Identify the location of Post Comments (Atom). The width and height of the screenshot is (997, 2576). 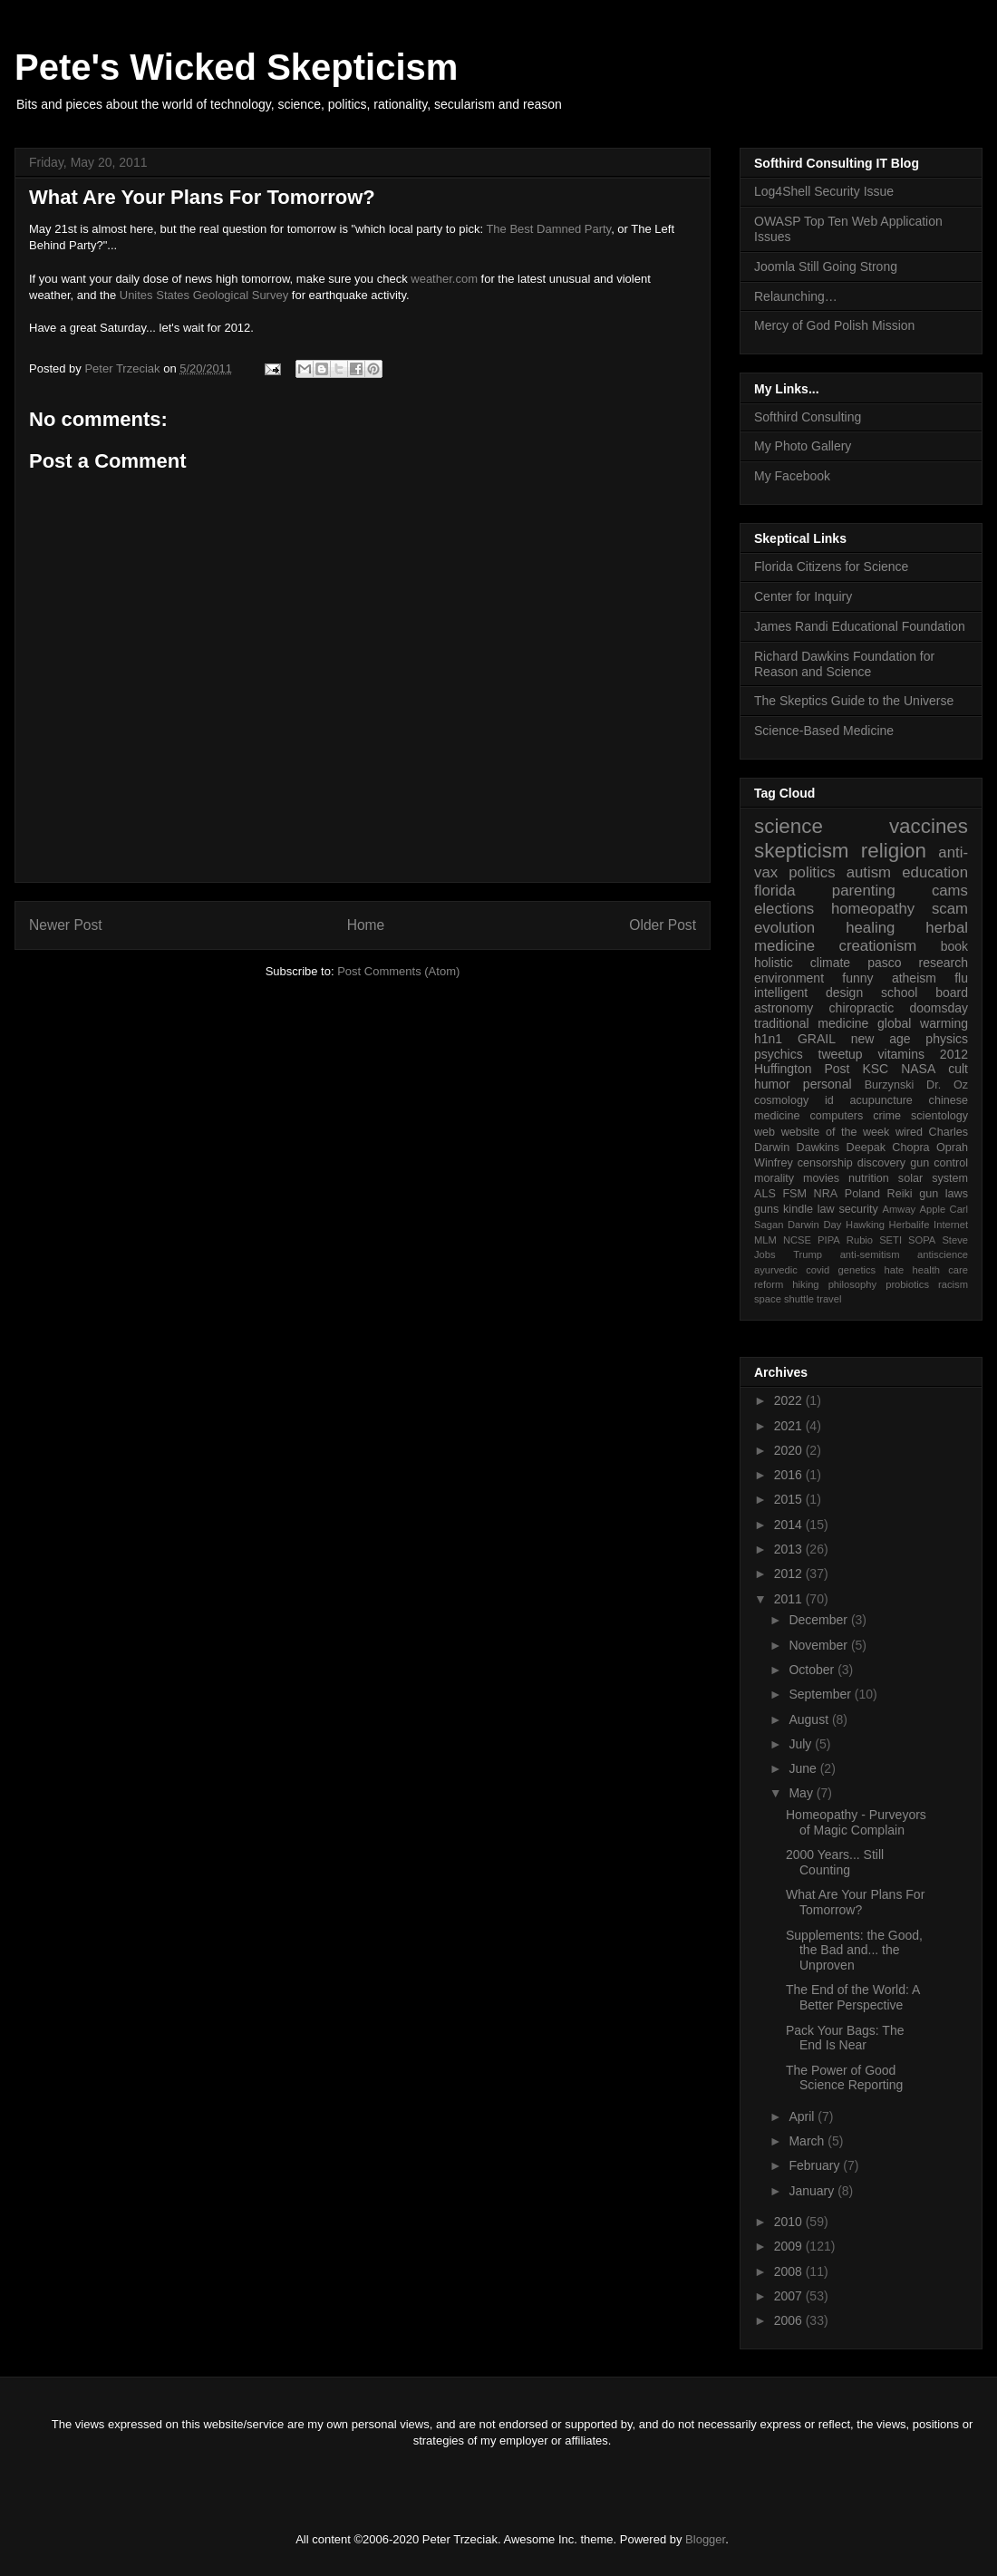
(398, 971).